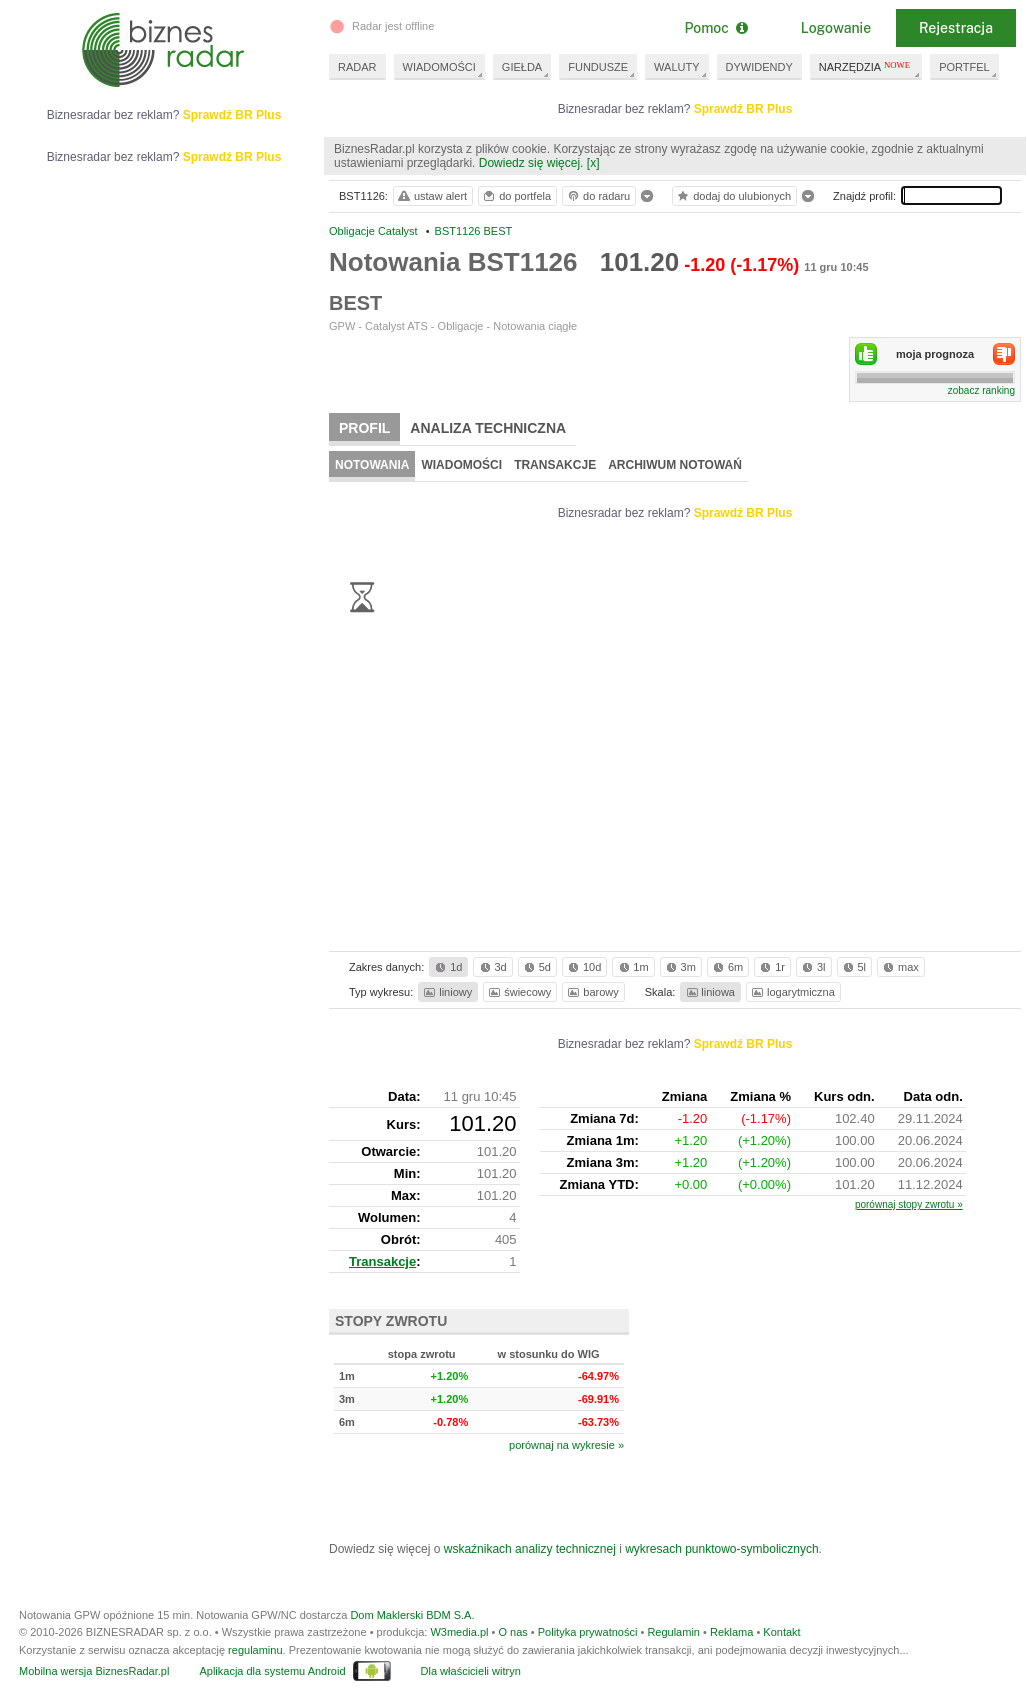 This screenshot has width=1027, height=1705. Describe the element at coordinates (964, 67) in the screenshot. I see `PORTFEL` at that location.